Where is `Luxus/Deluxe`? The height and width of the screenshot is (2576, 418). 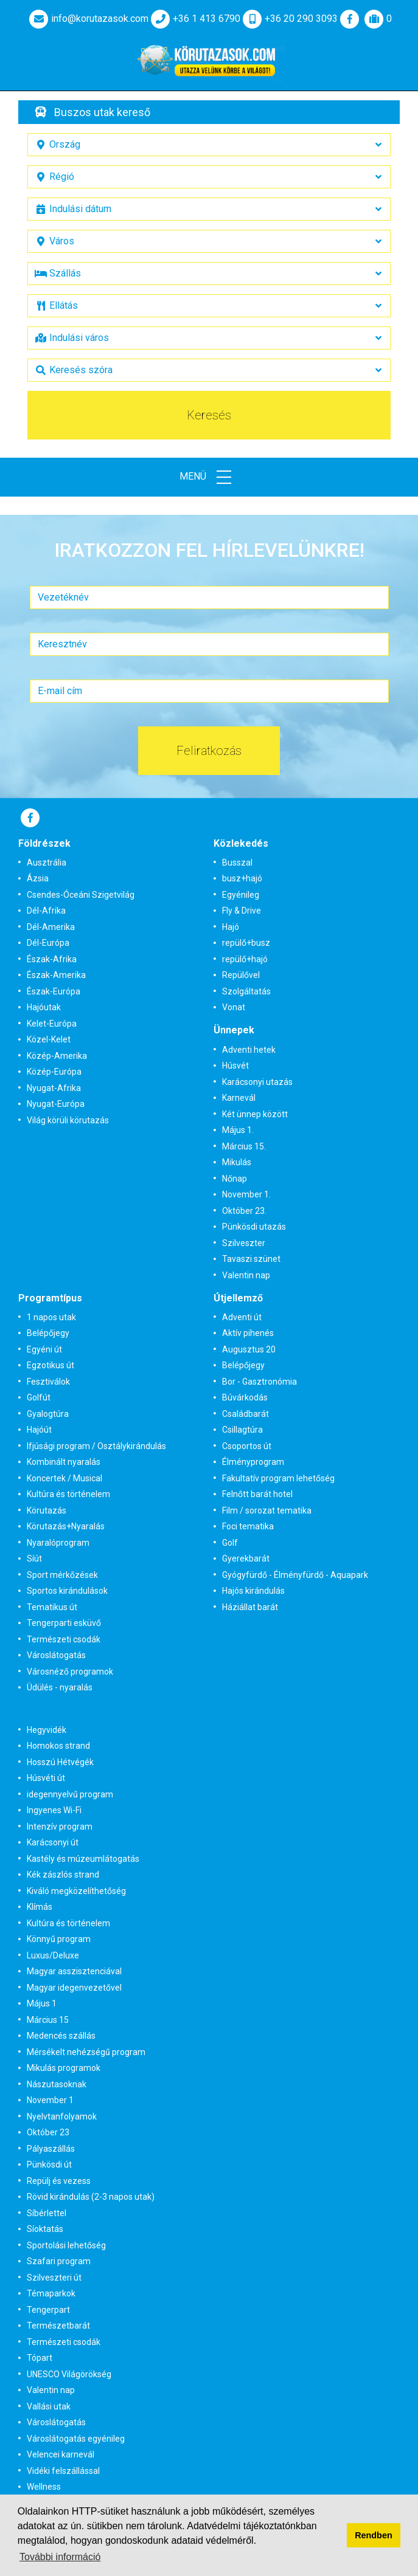 Luxus/Deluxe is located at coordinates (53, 1955).